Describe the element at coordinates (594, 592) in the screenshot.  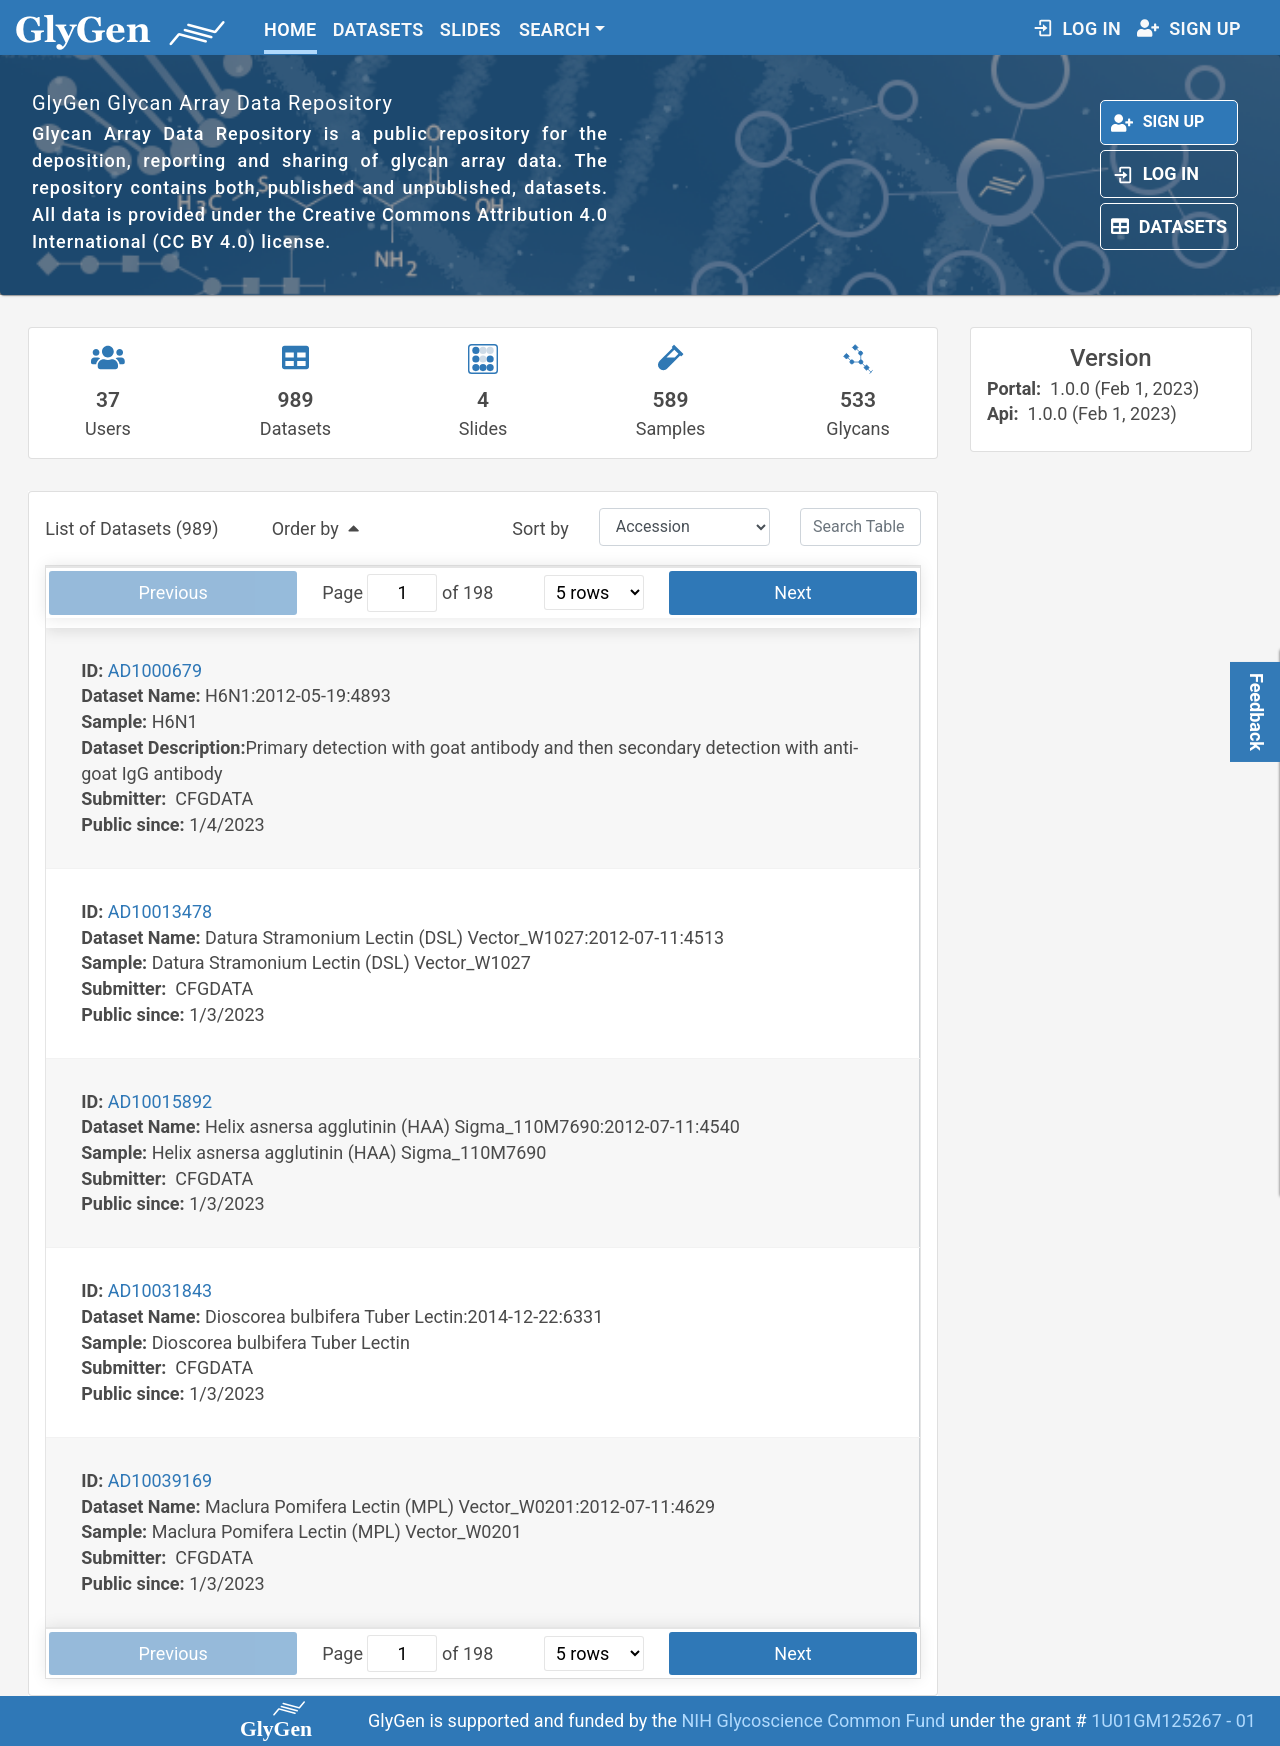
I see `[rows per page]` at that location.